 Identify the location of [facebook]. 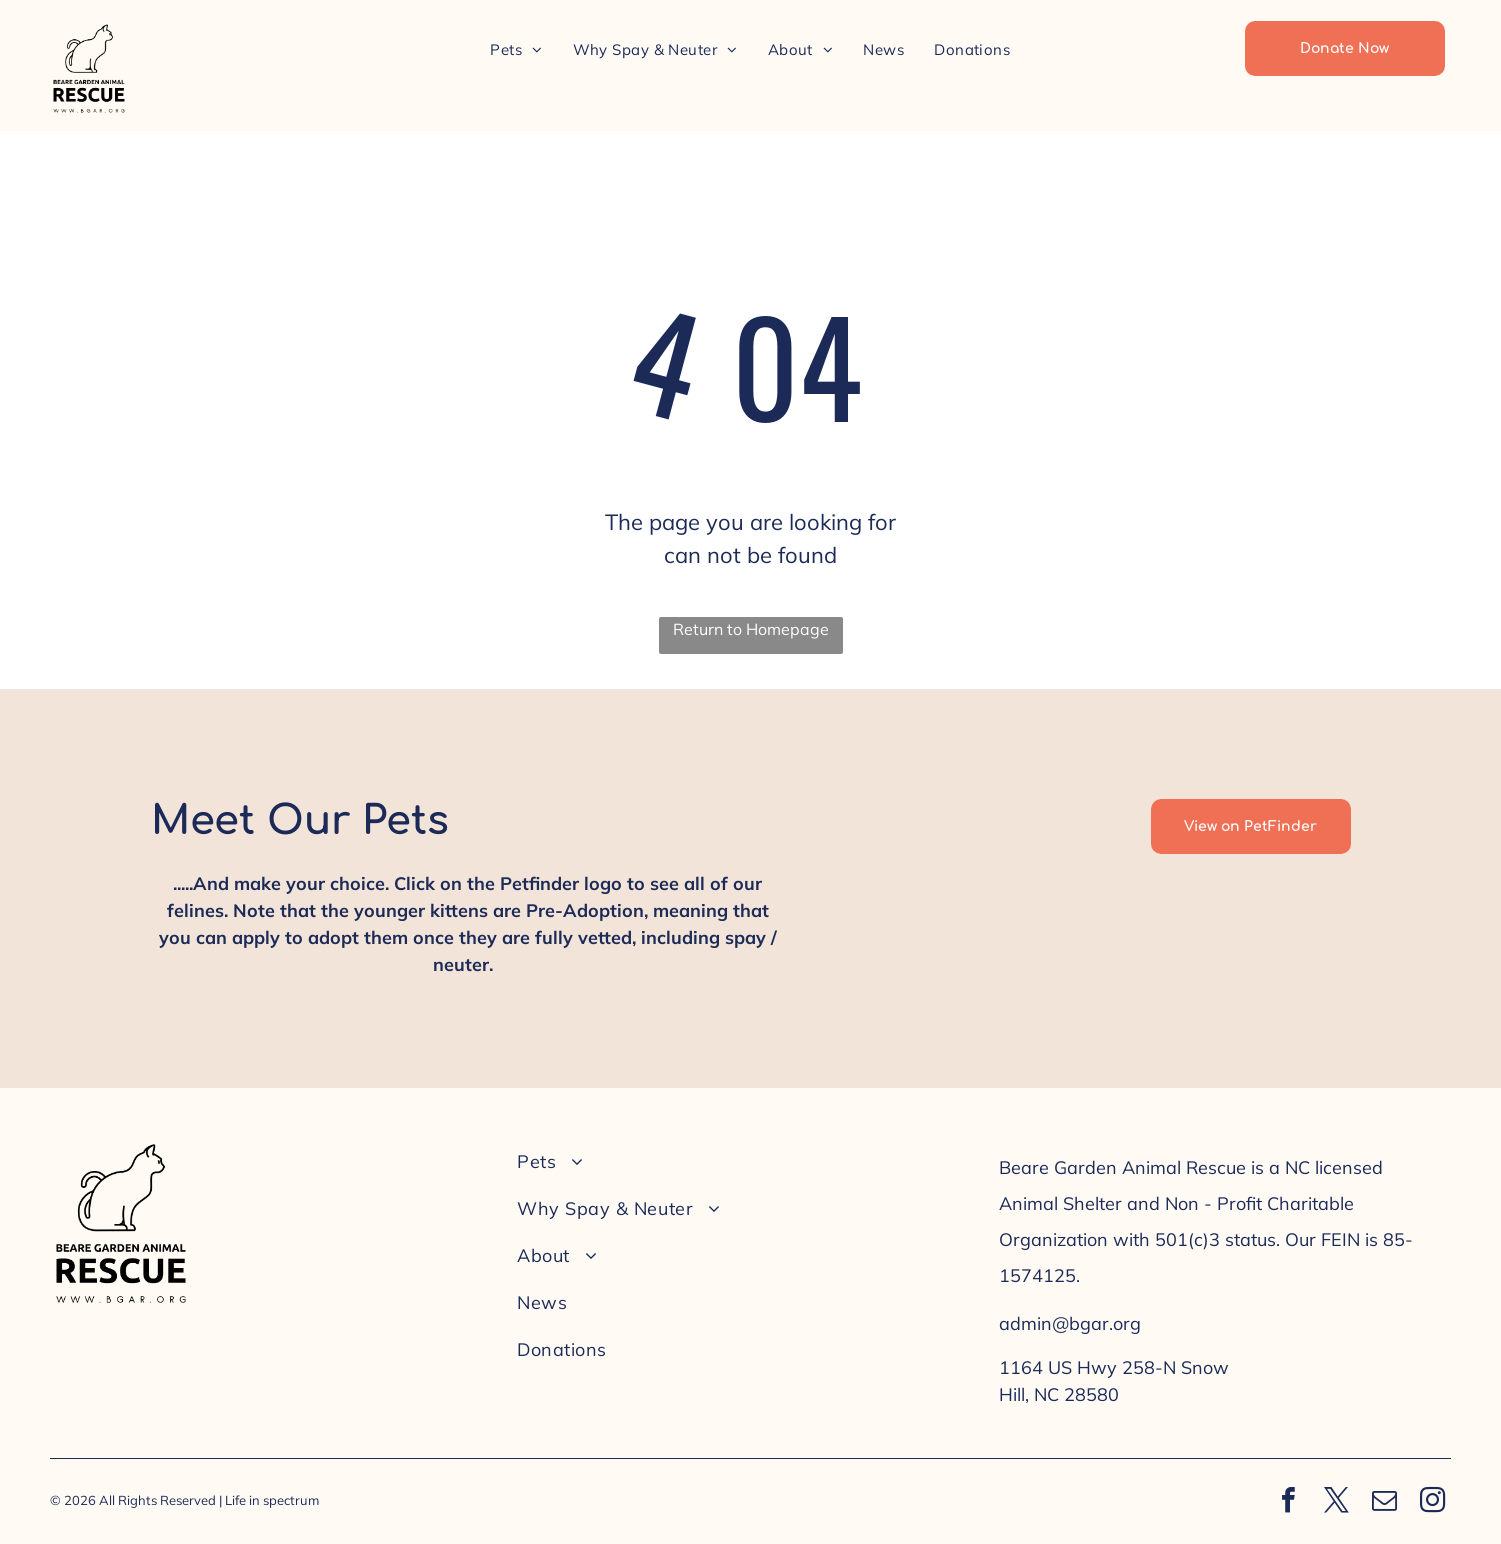
(1288, 1502).